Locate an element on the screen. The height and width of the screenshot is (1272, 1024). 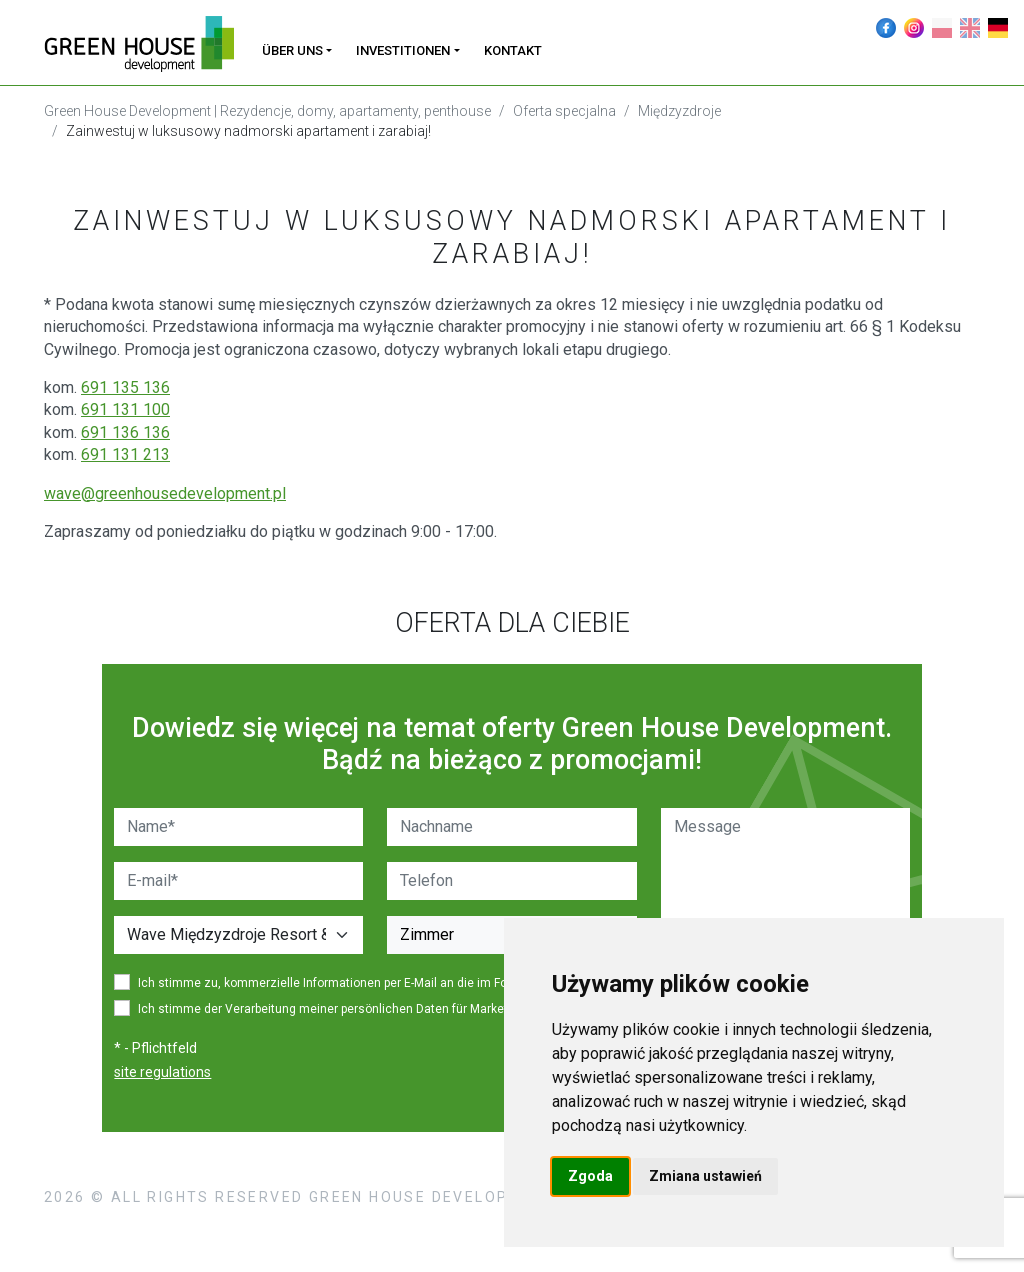
Zmiana ustawień [button] is located at coordinates (705, 1176).